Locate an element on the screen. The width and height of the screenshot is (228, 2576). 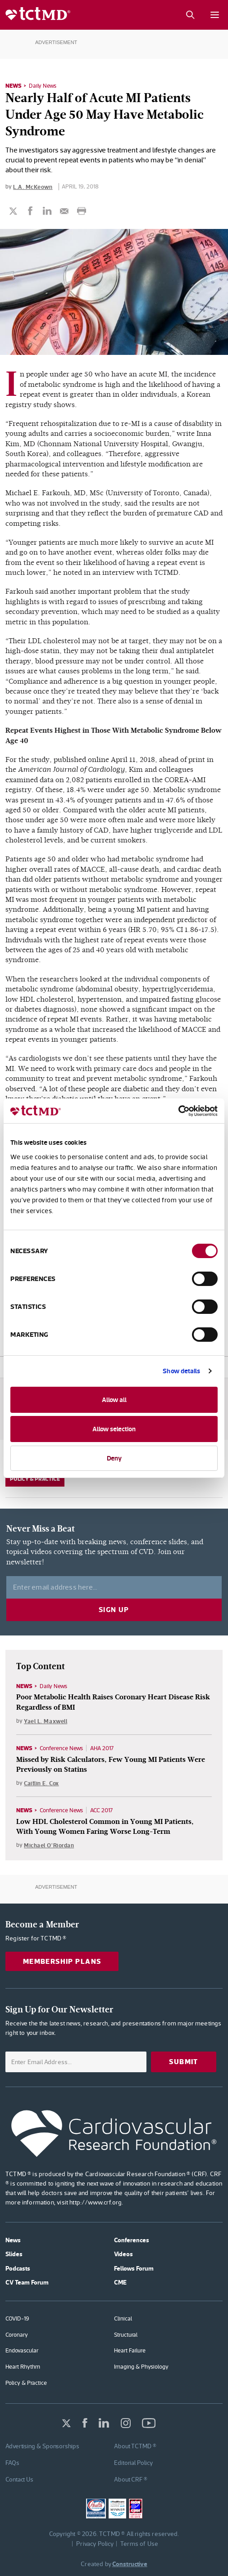
Terms of Use is located at coordinates (139, 2543).